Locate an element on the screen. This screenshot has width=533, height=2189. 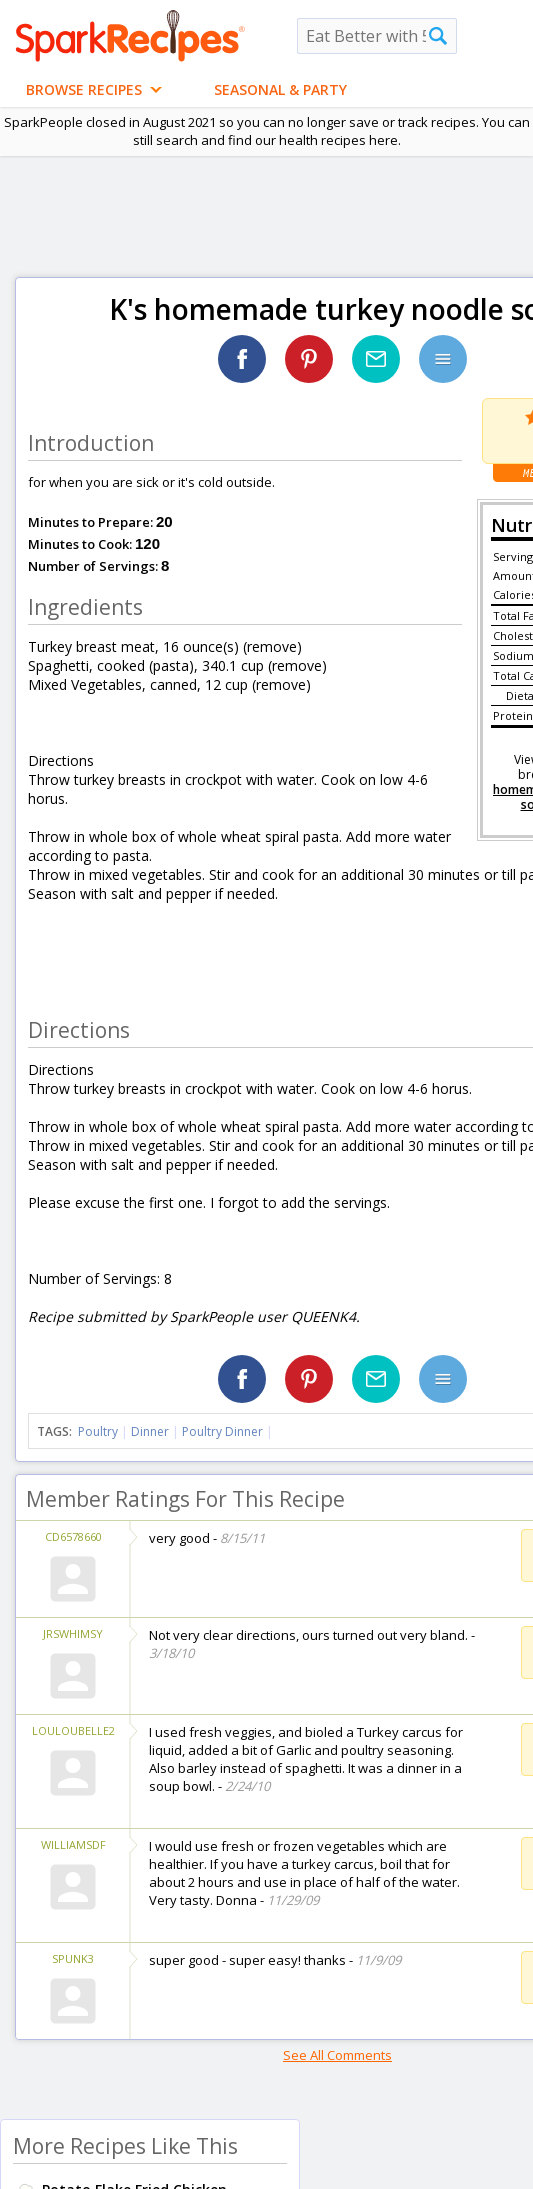
Dinner is located at coordinates (150, 1431).